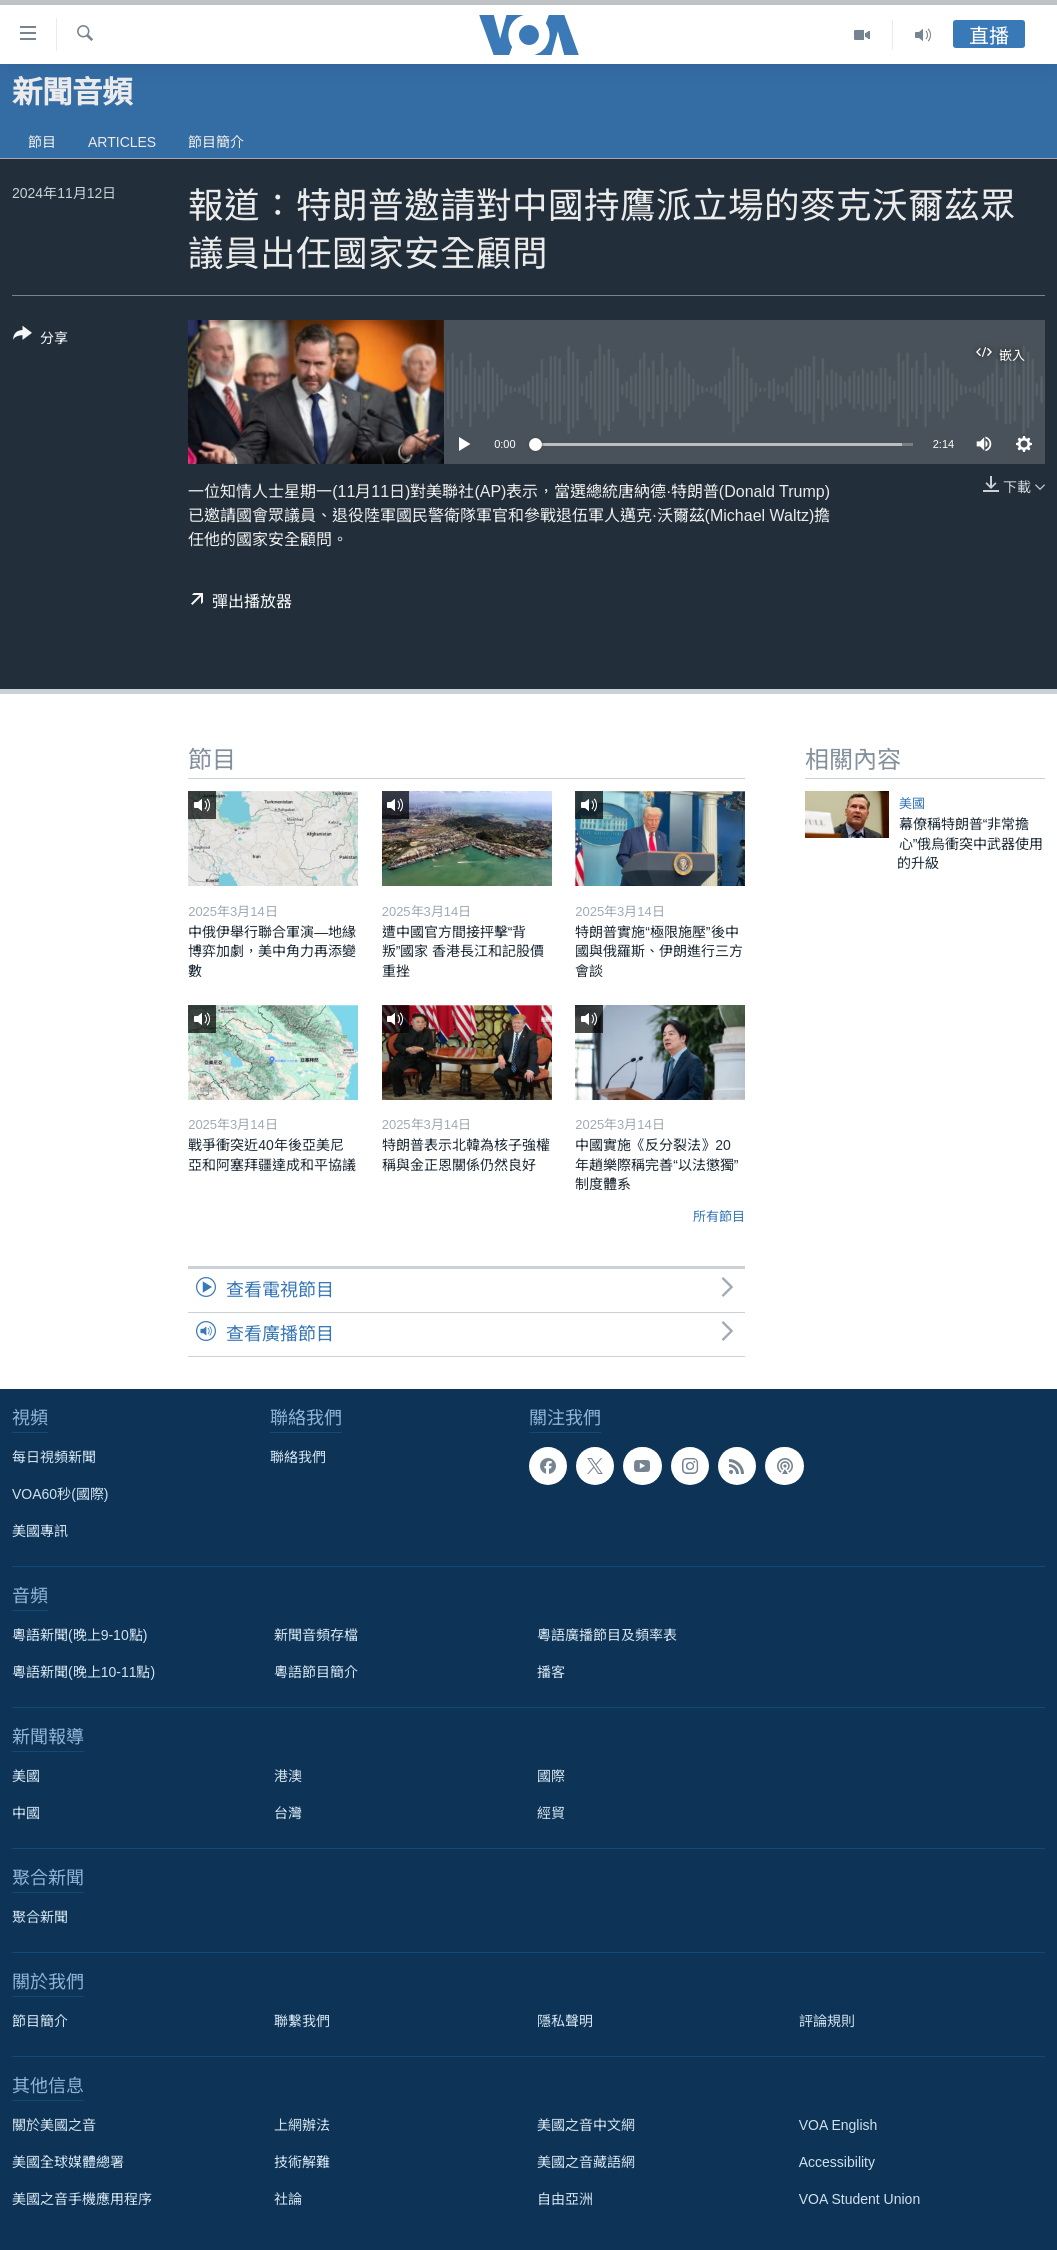 Image resolution: width=1057 pixels, height=2250 pixels. I want to click on 美國之音中文網, so click(586, 2125).